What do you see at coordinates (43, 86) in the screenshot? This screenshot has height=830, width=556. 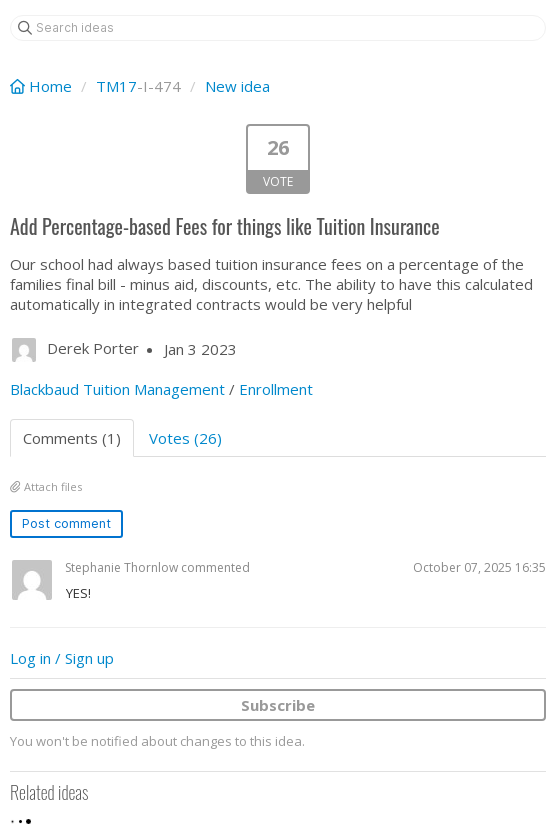 I see `Home` at bounding box center [43, 86].